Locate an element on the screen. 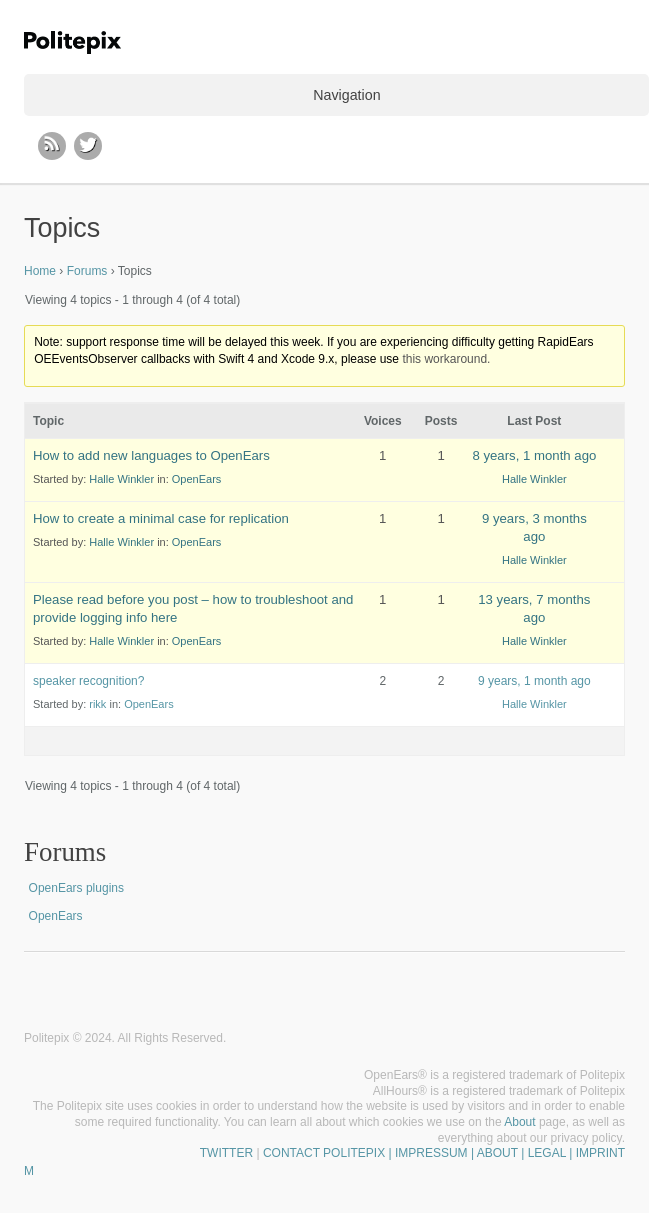 This screenshot has width=649, height=1213. Home is located at coordinates (40, 271).